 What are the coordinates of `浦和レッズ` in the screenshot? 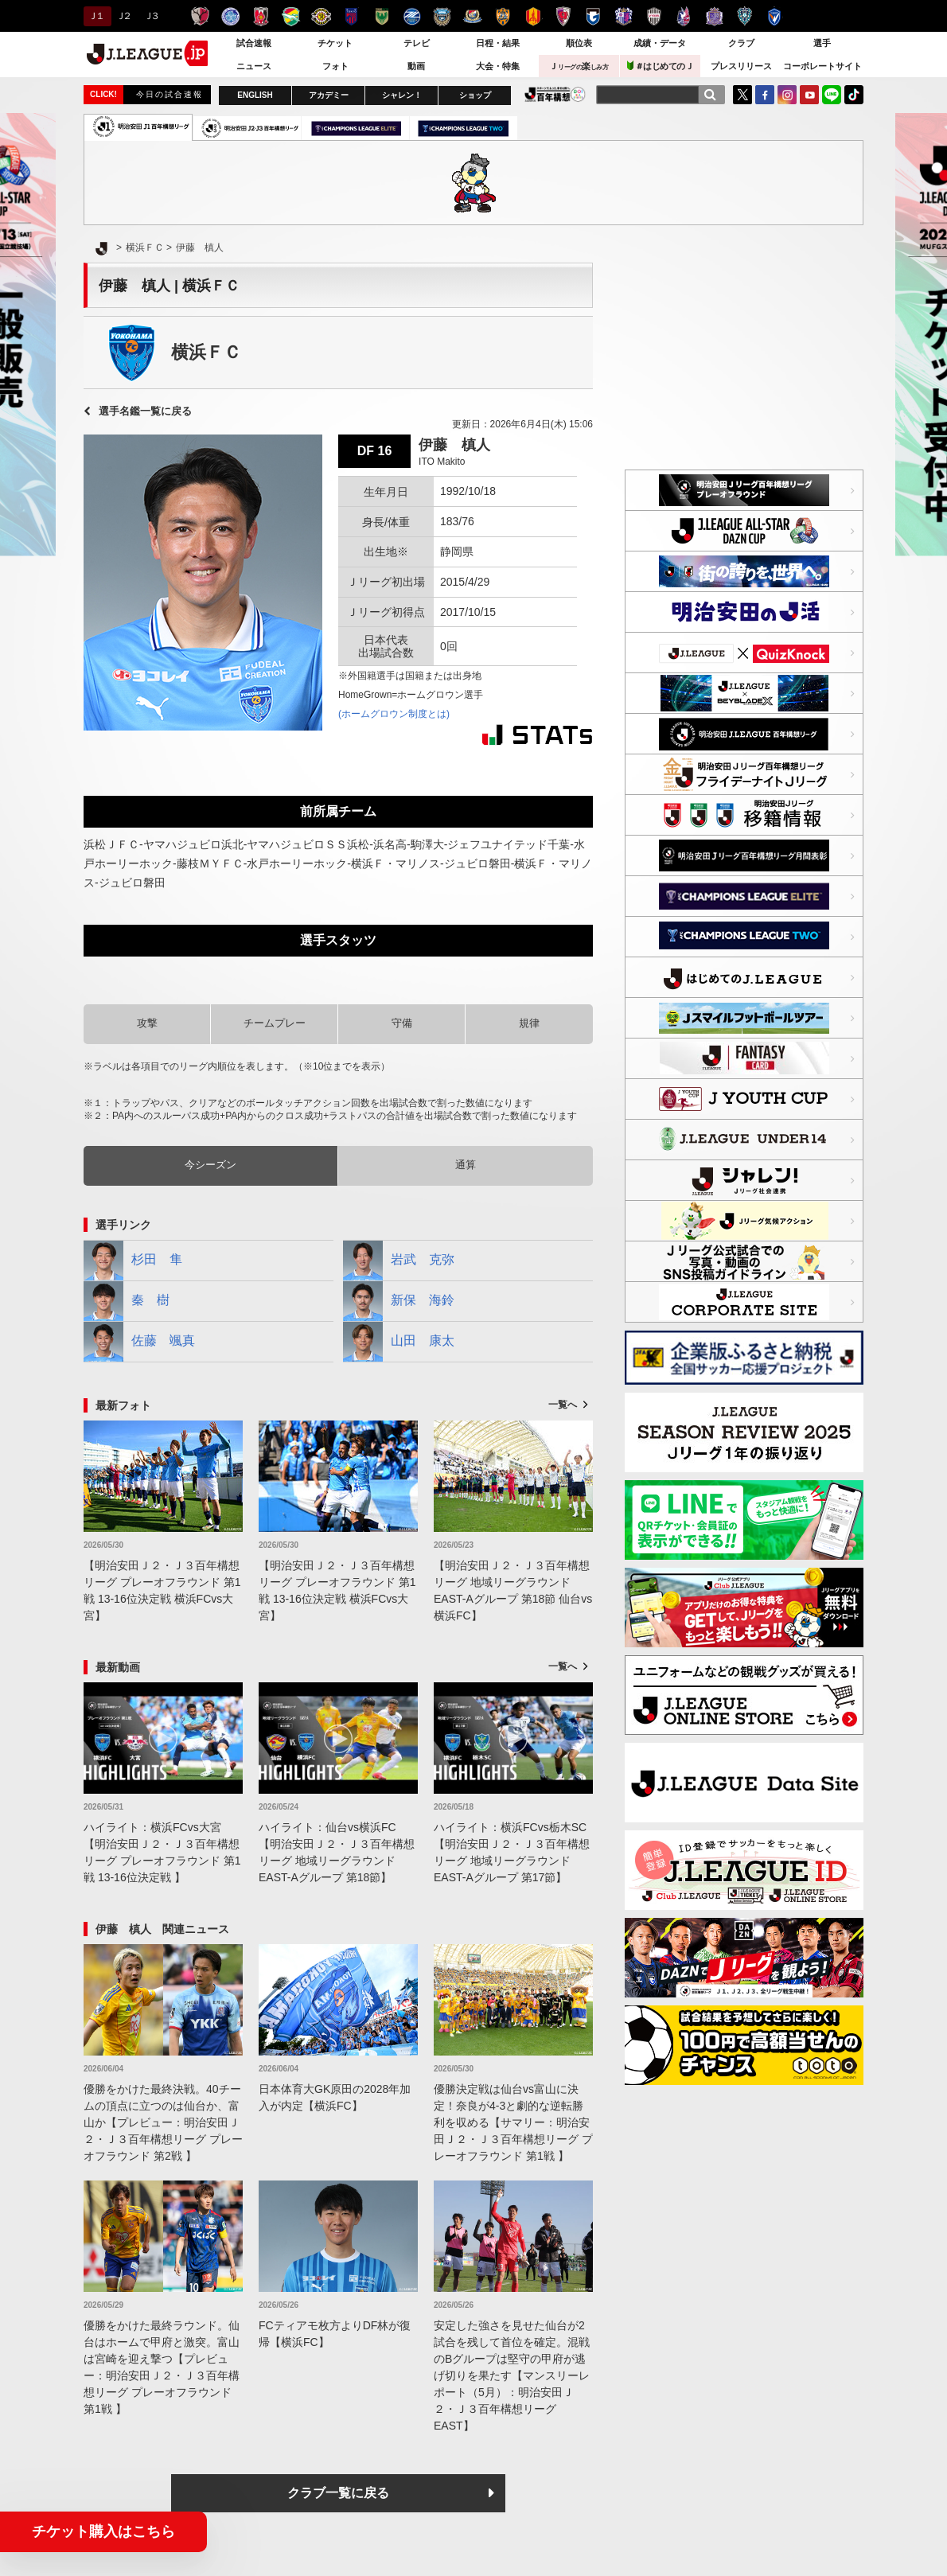 It's located at (261, 16).